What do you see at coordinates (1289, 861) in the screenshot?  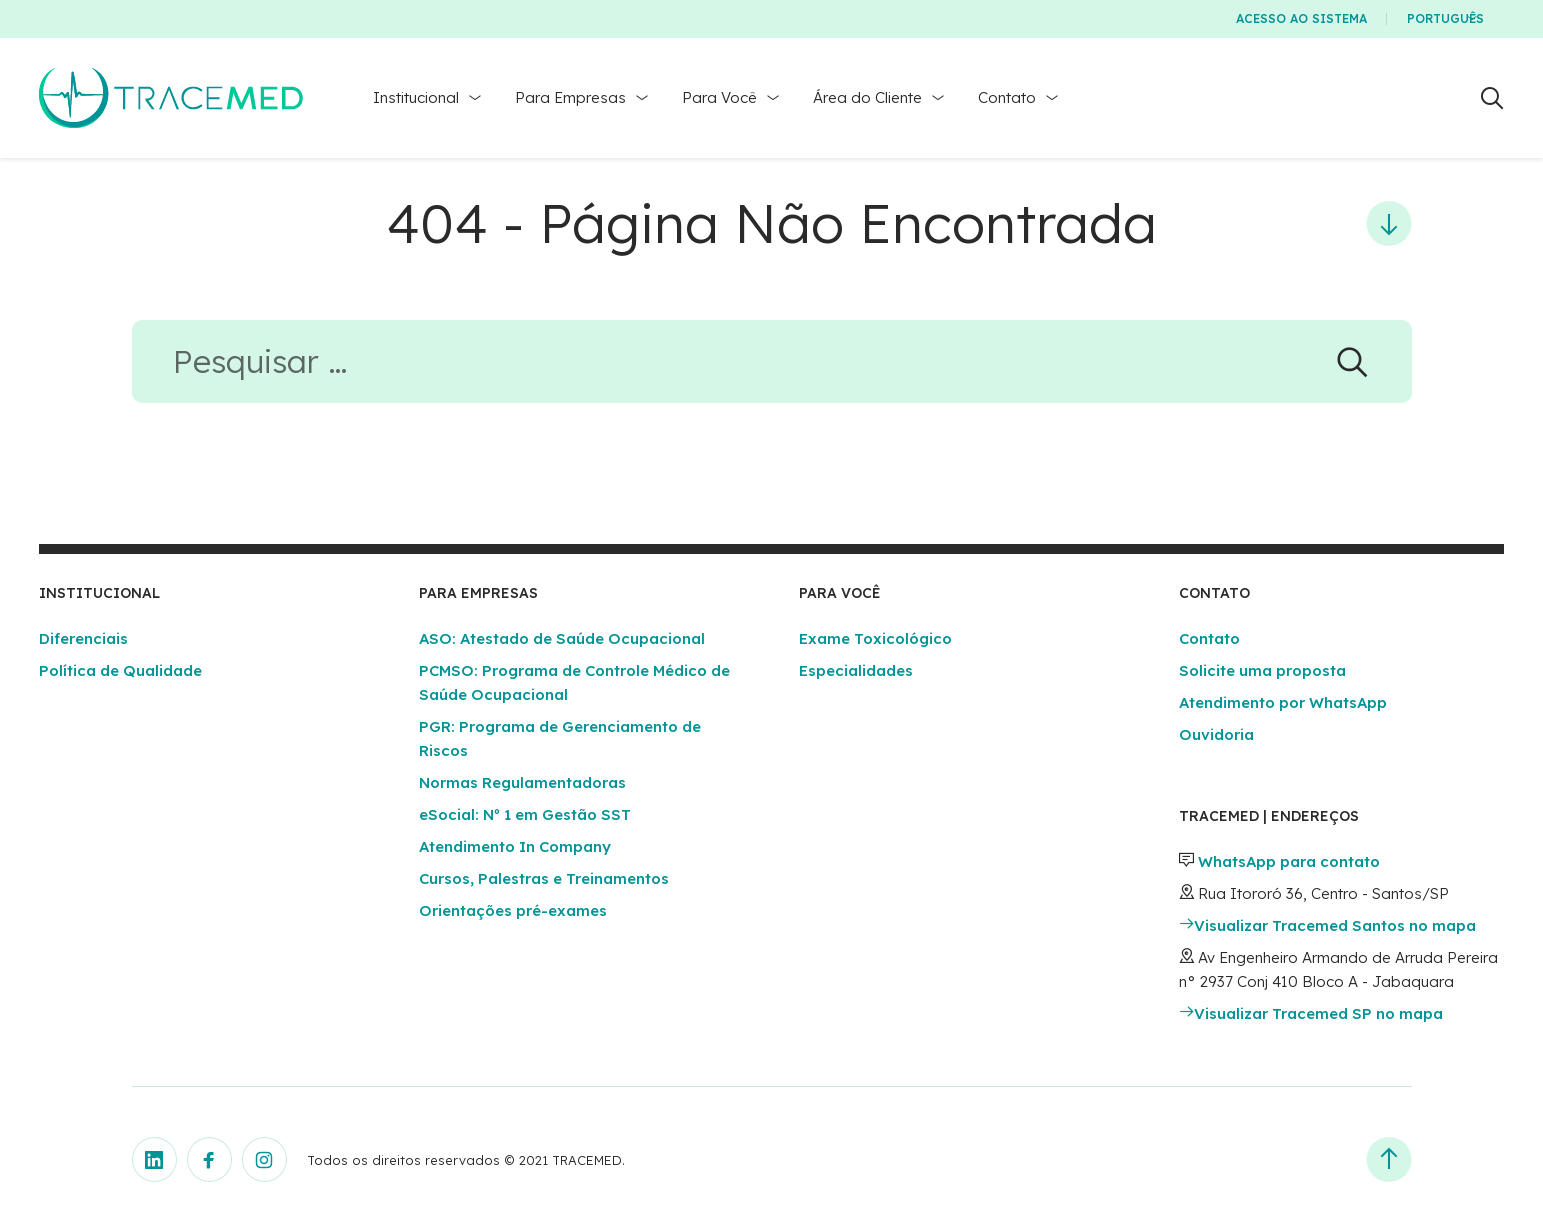 I see `WhatsApp para contato` at bounding box center [1289, 861].